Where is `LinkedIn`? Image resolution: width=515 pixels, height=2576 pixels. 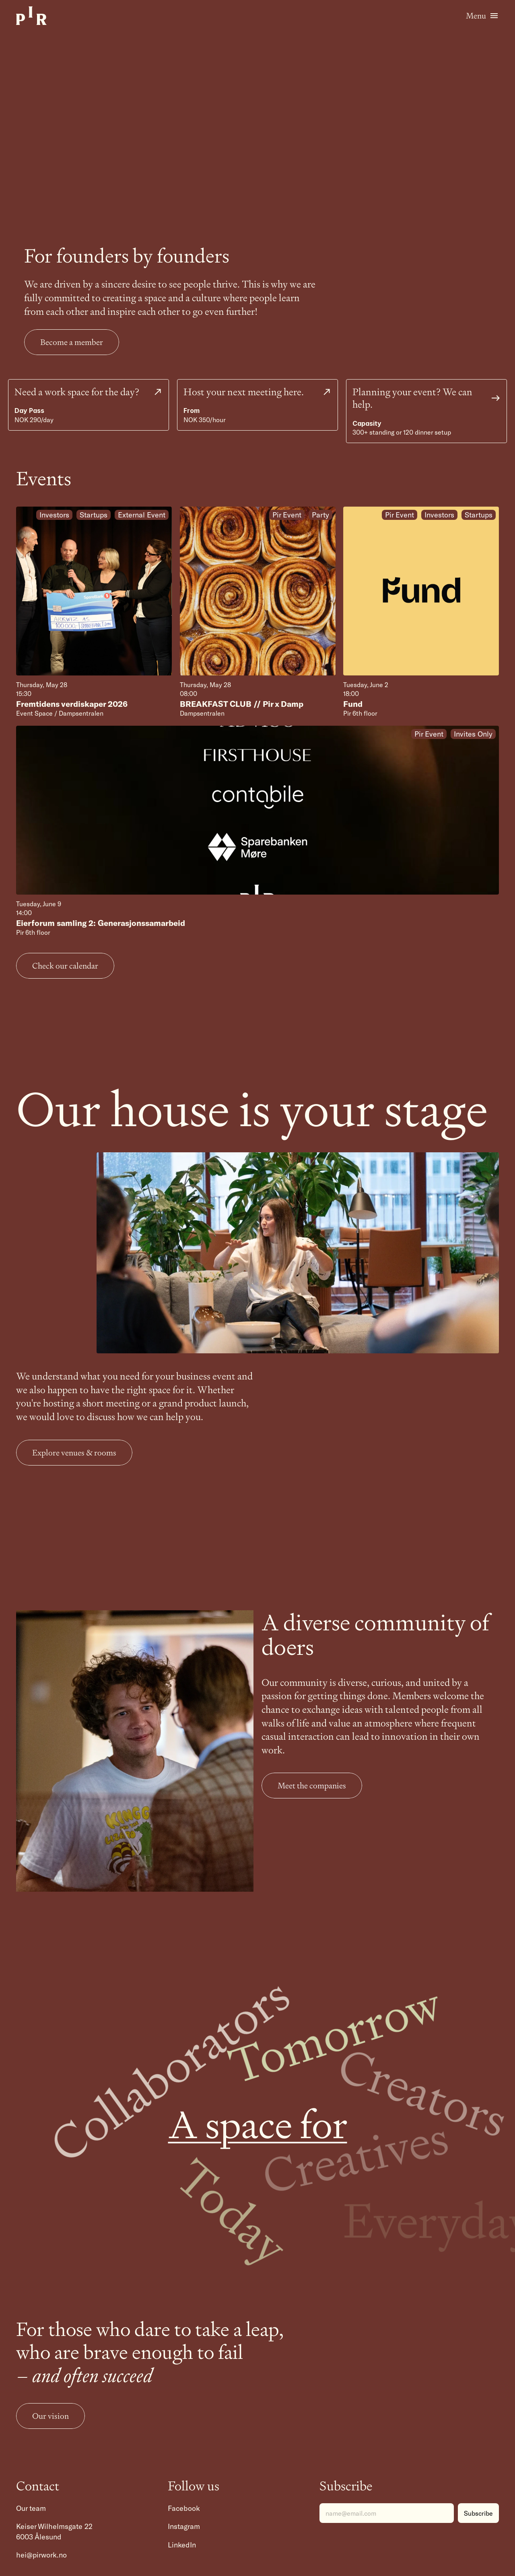
LinkedIn is located at coordinates (182, 2544).